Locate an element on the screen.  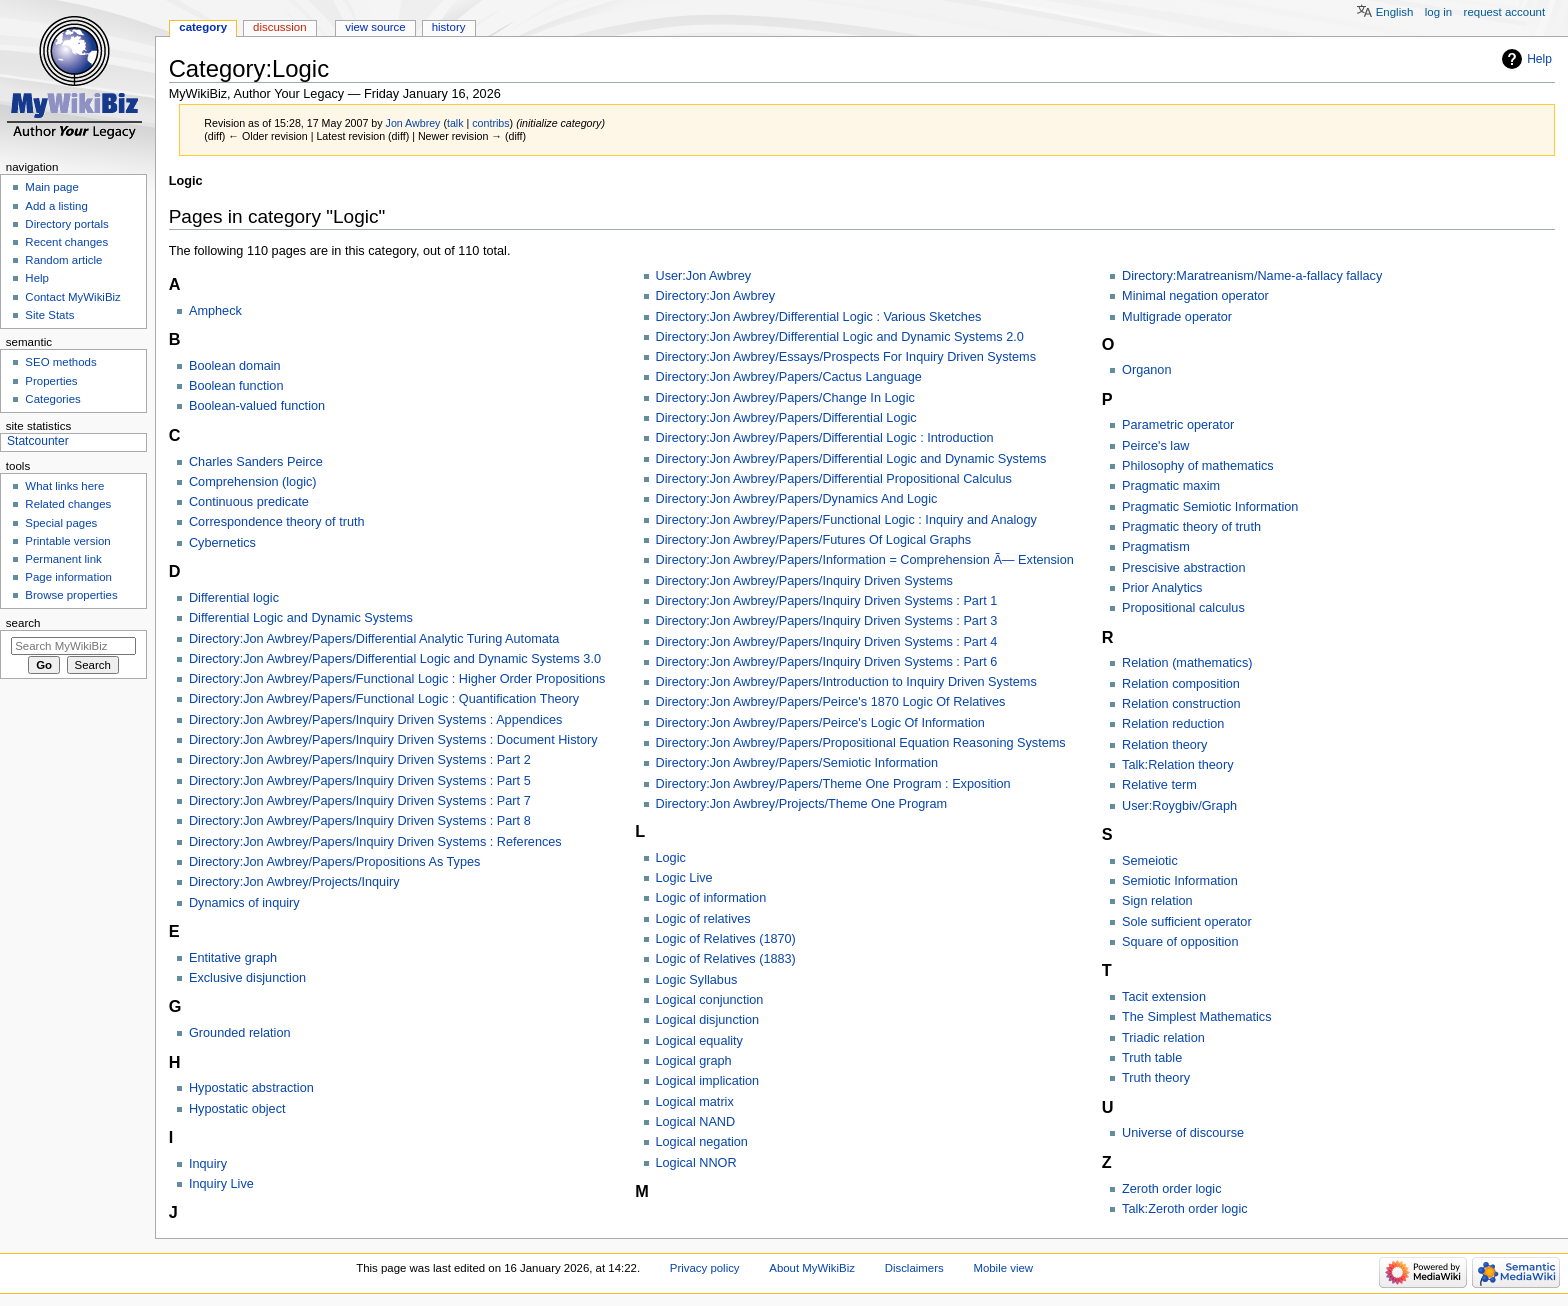
Dynamics of inquiry is located at coordinates (244, 903).